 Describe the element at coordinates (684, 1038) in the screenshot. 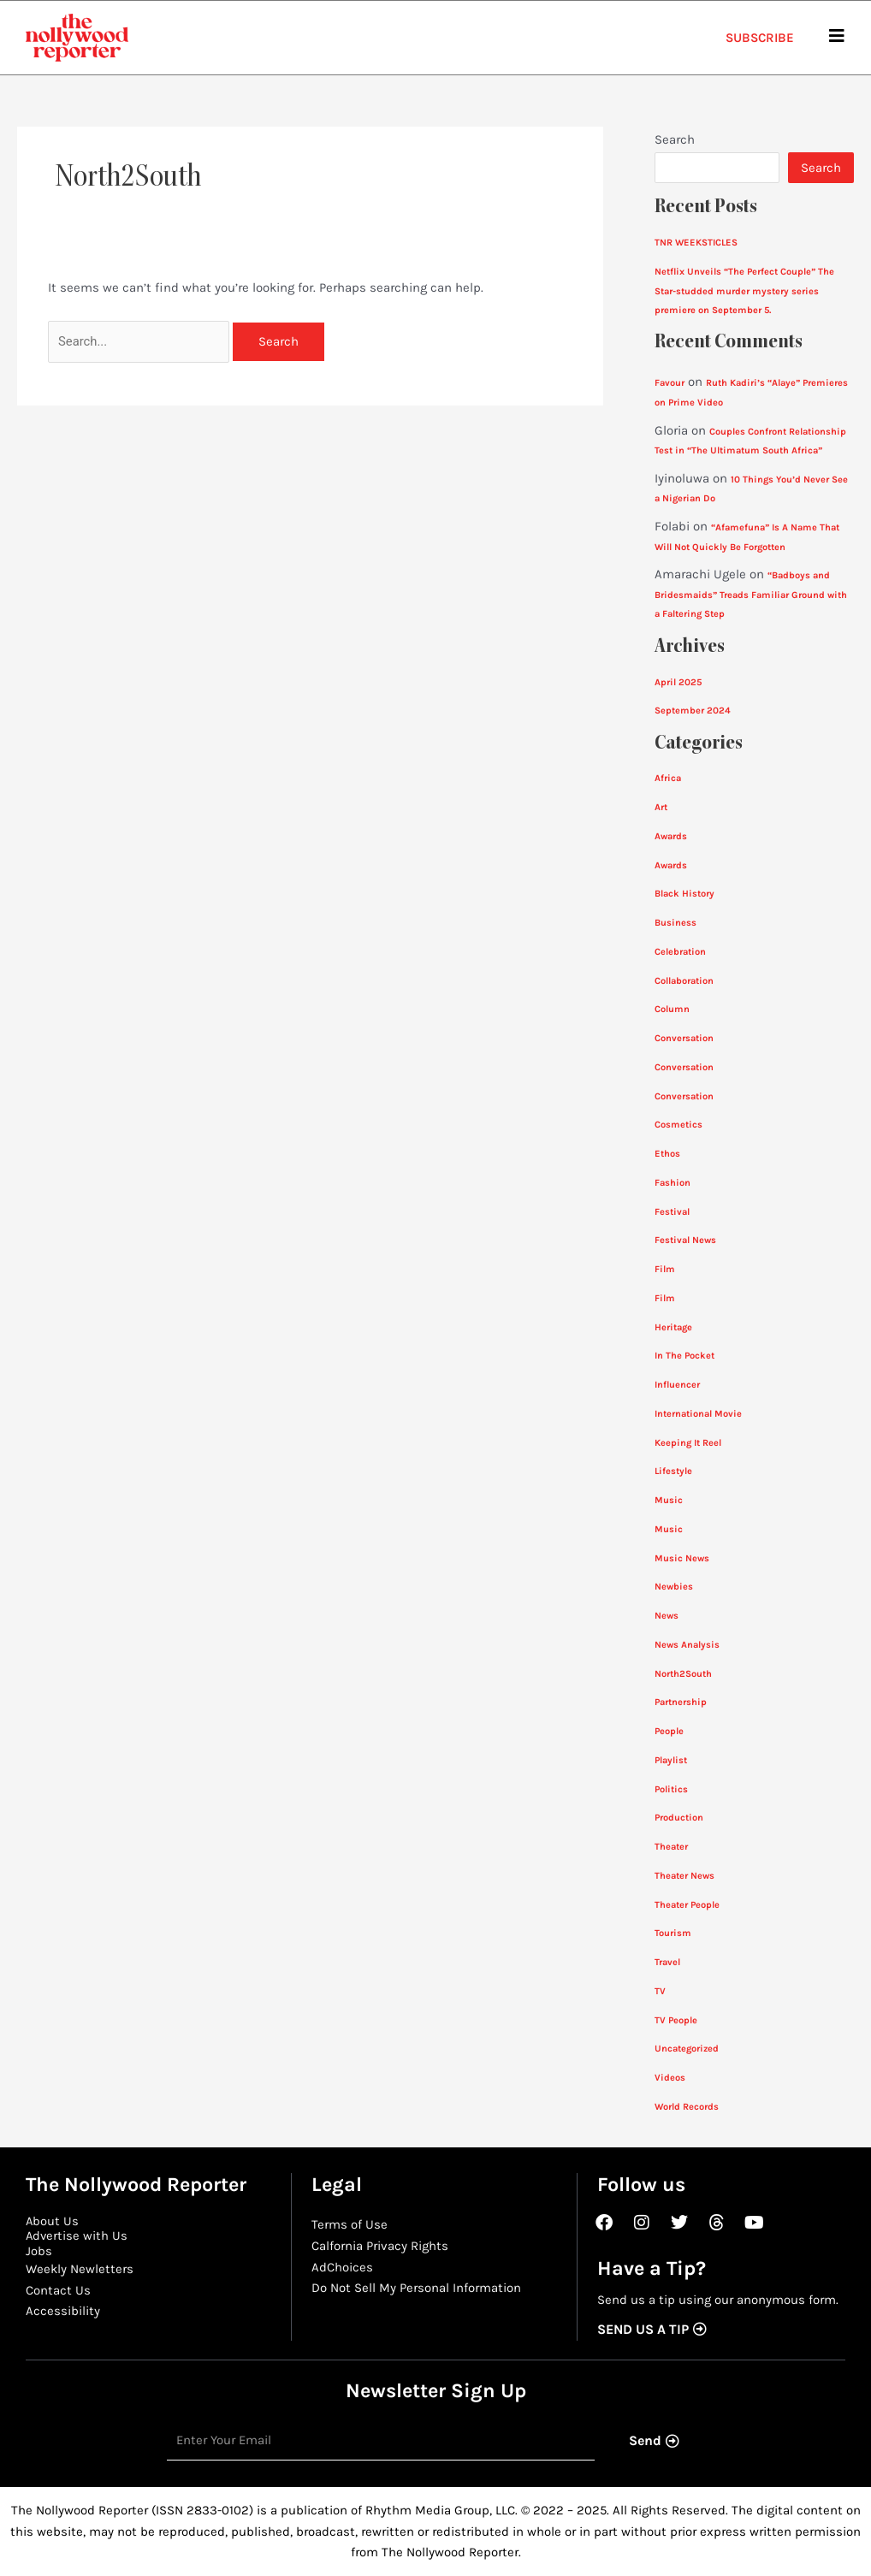

I see `Conversation` at that location.